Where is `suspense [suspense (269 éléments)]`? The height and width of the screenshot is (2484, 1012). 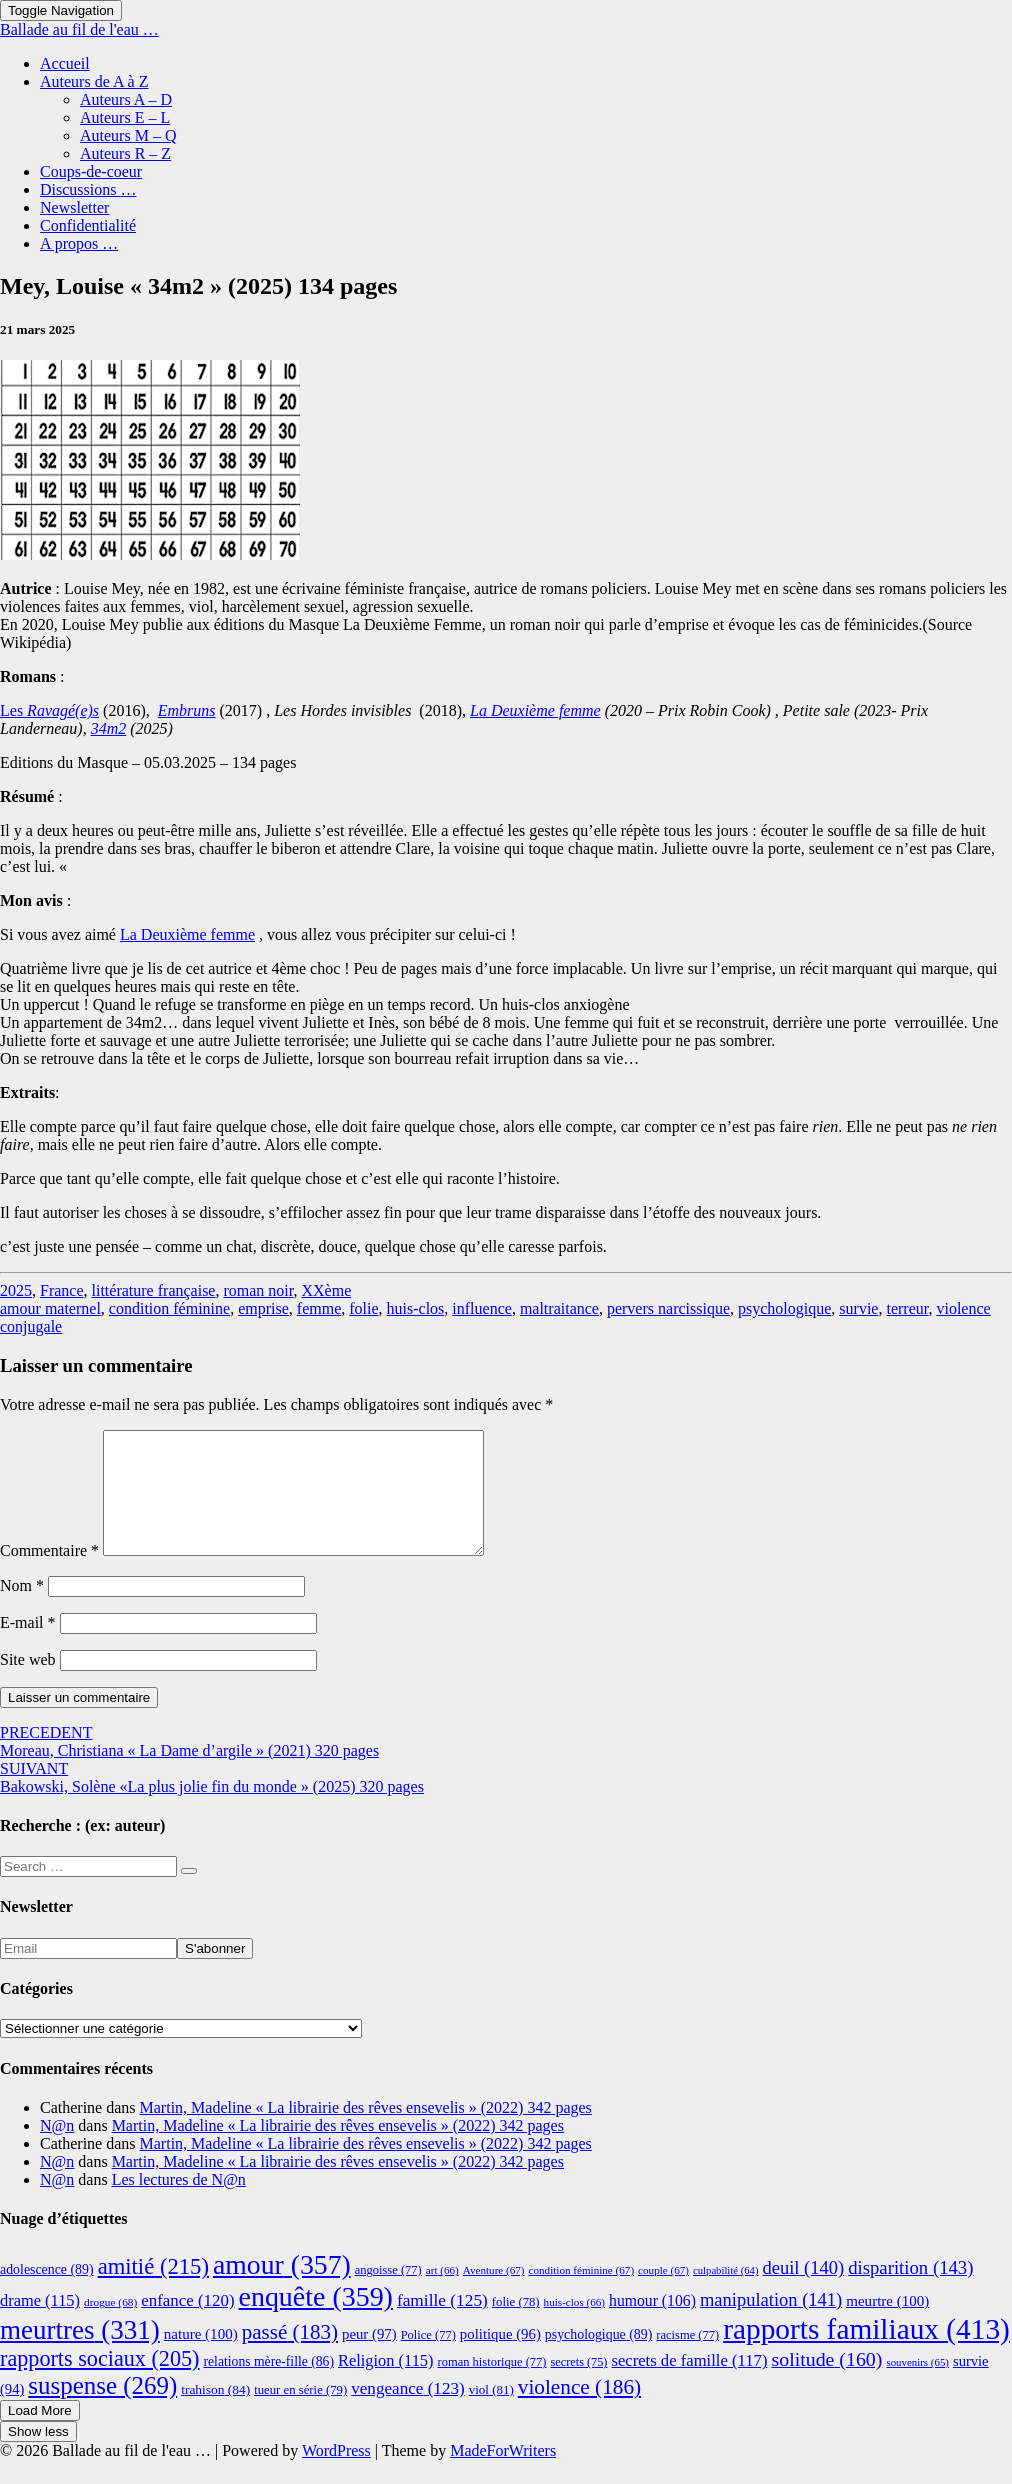
suspense [suspense (269 éléments)] is located at coordinates (102, 2409).